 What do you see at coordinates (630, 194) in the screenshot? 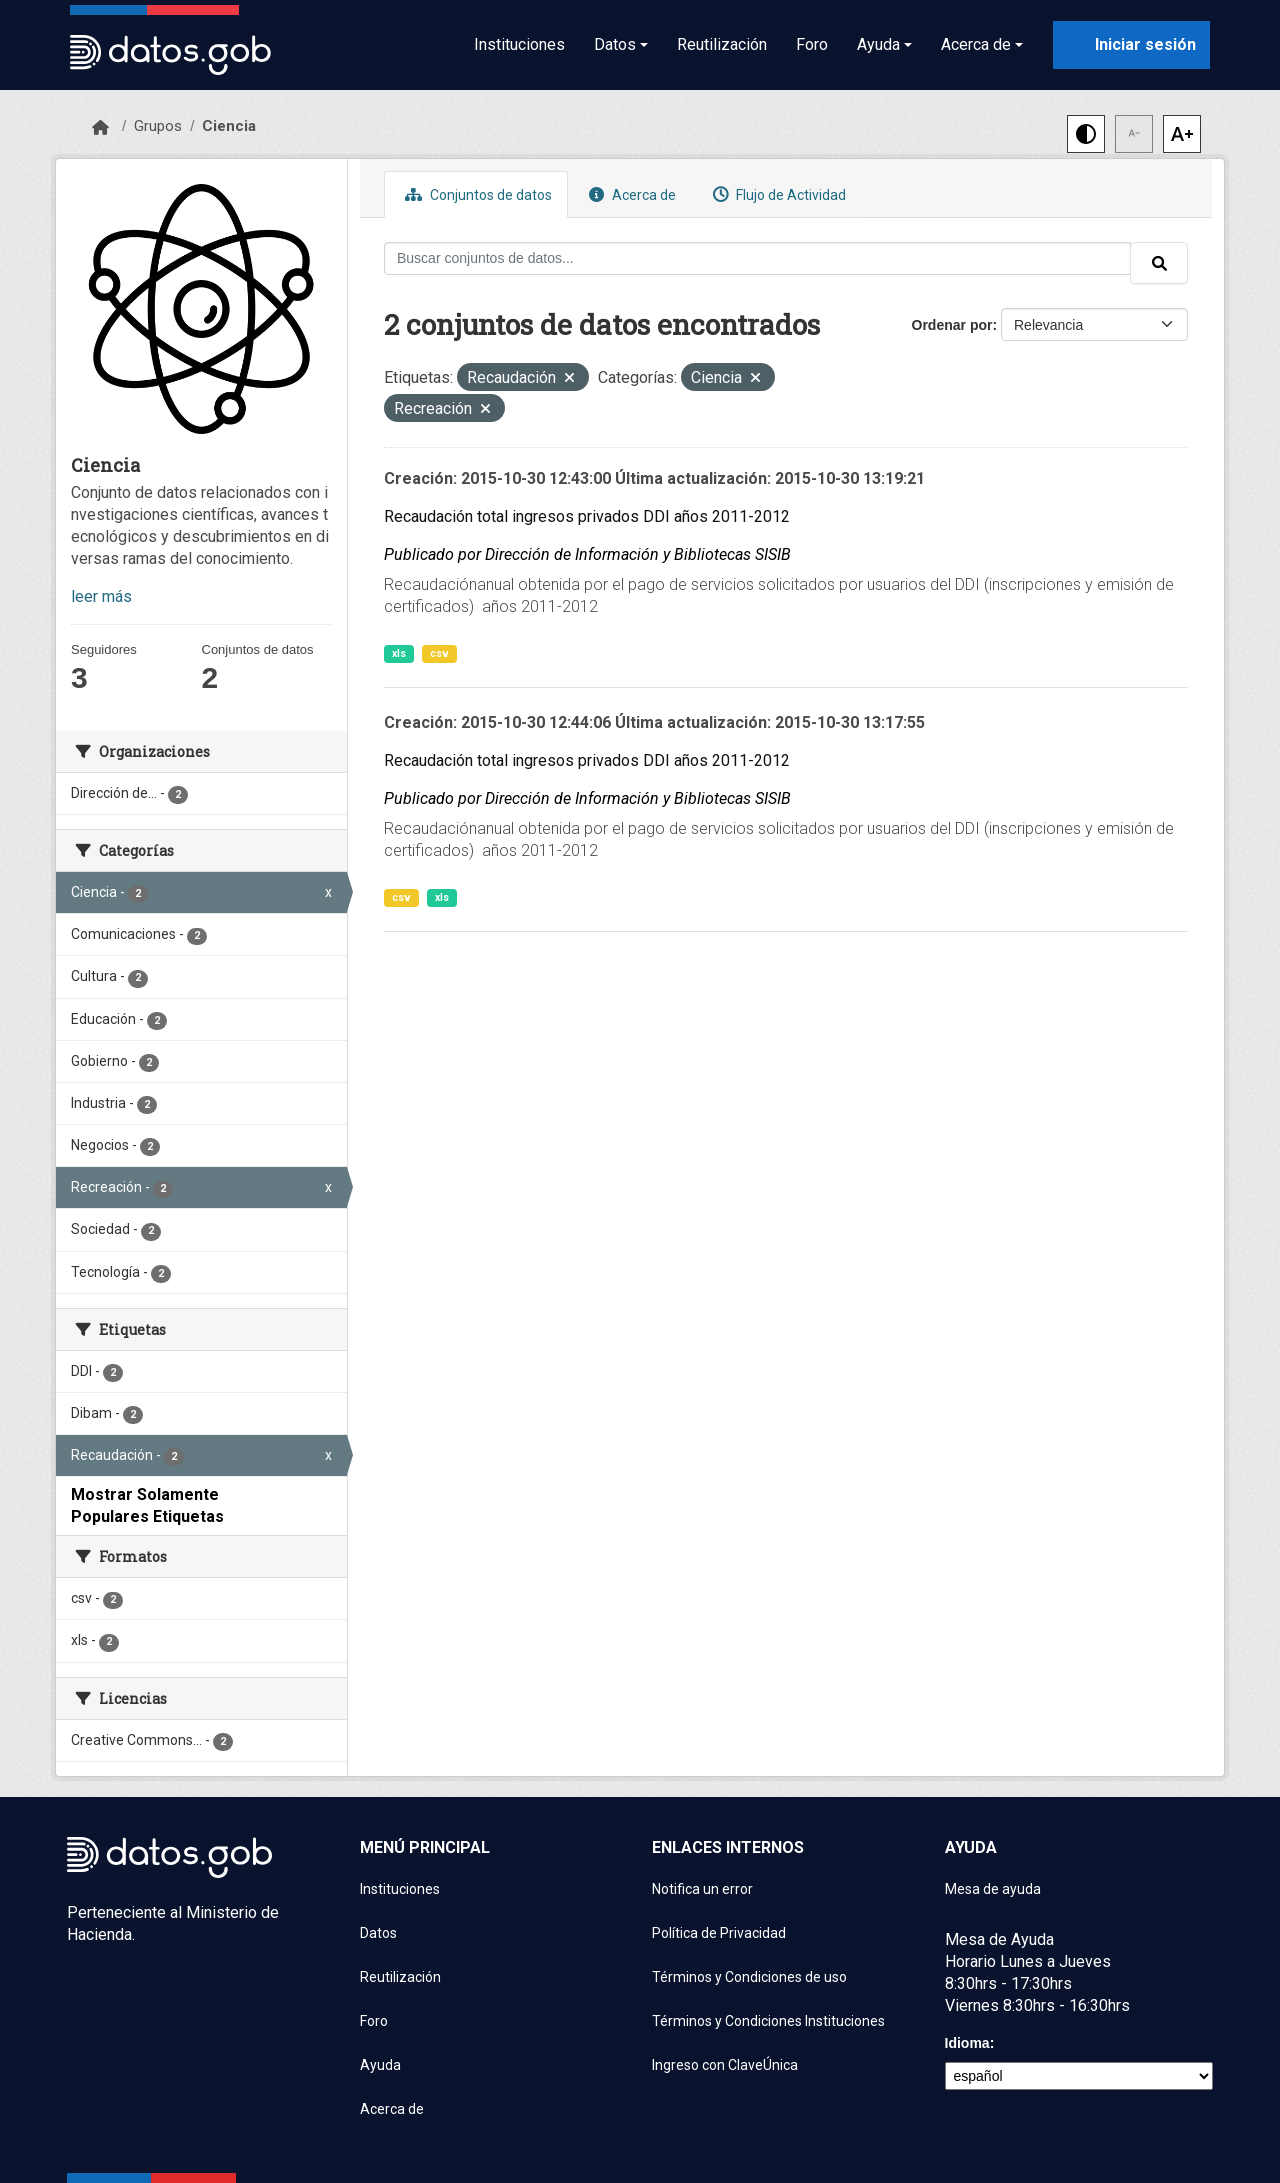
I see `Acerca de` at bounding box center [630, 194].